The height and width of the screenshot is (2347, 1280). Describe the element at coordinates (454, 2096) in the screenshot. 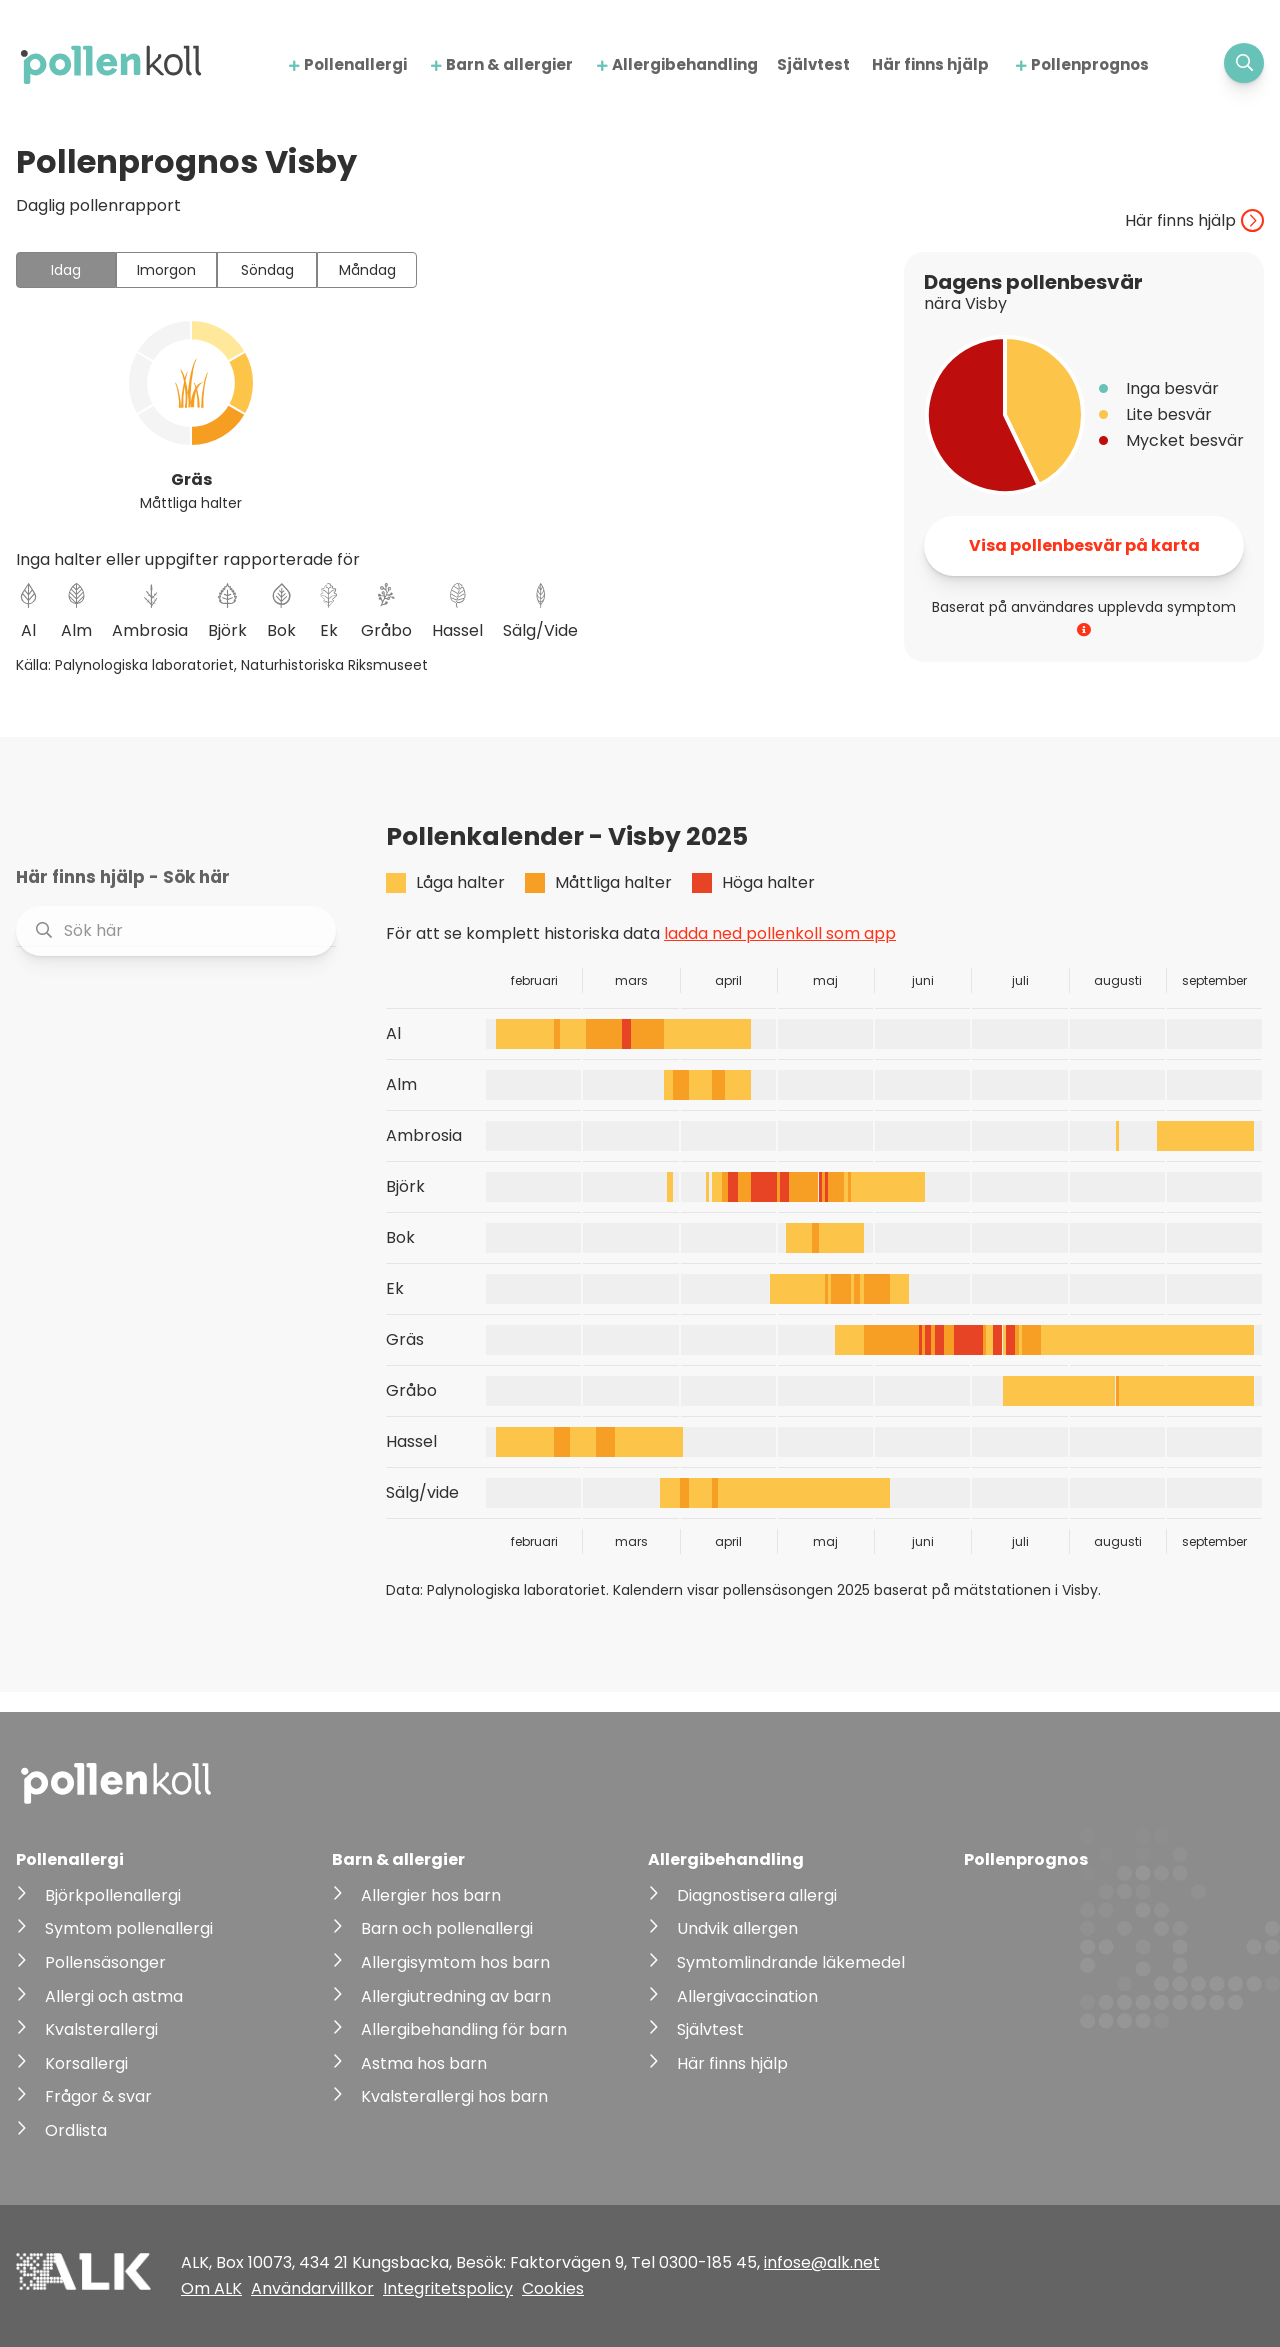

I see `Kvalsterallergi hos barn` at that location.